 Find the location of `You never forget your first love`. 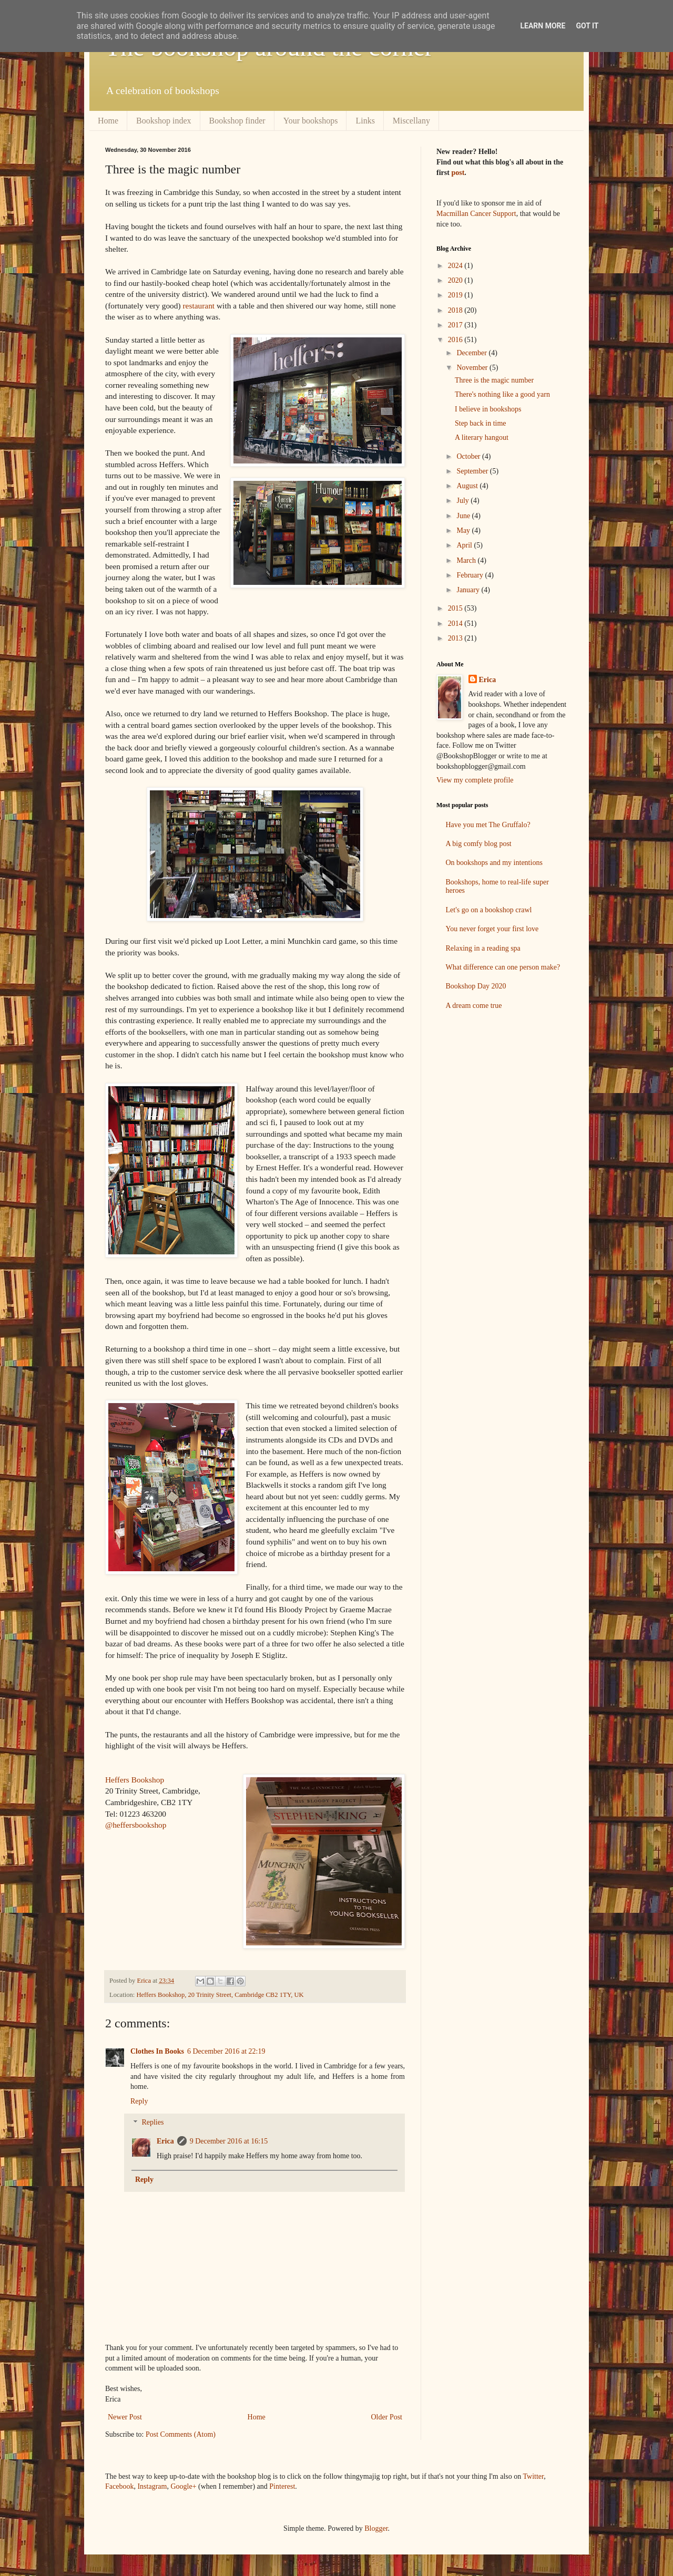

You never forget your first love is located at coordinates (492, 929).